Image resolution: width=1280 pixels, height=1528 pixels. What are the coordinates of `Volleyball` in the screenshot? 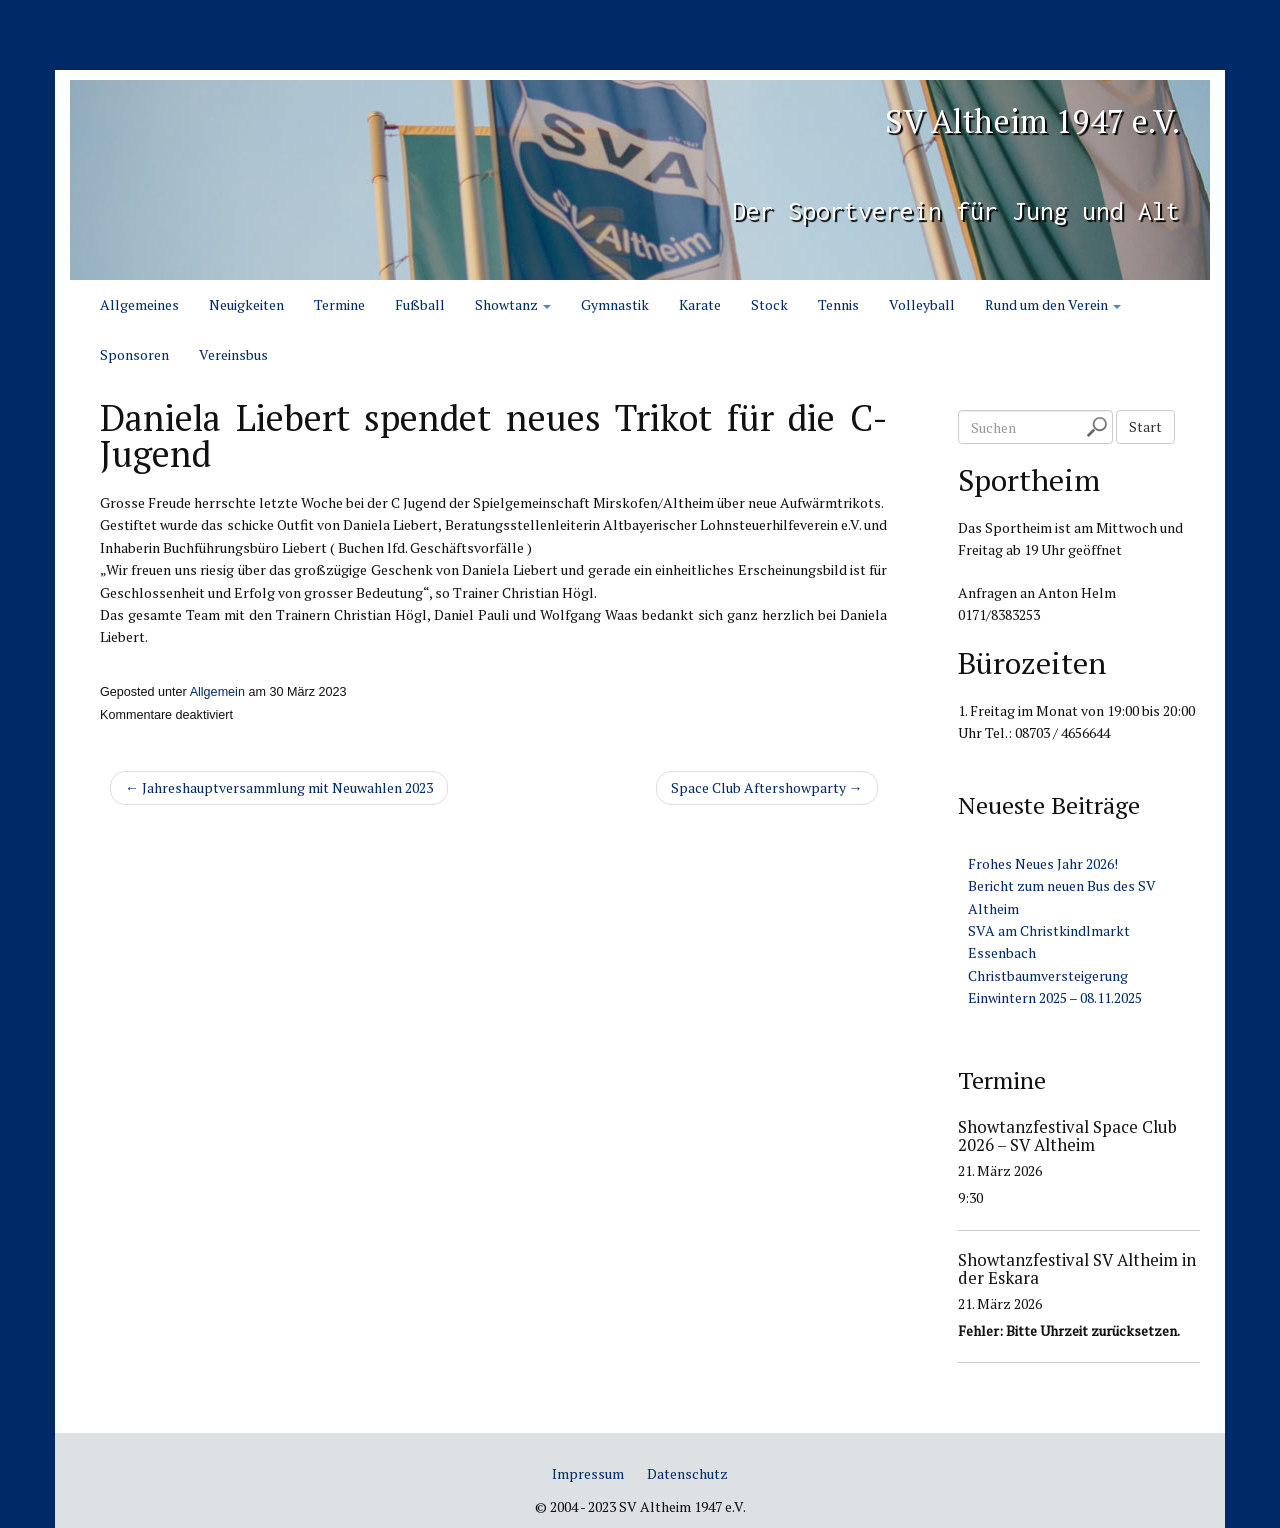 It's located at (922, 304).